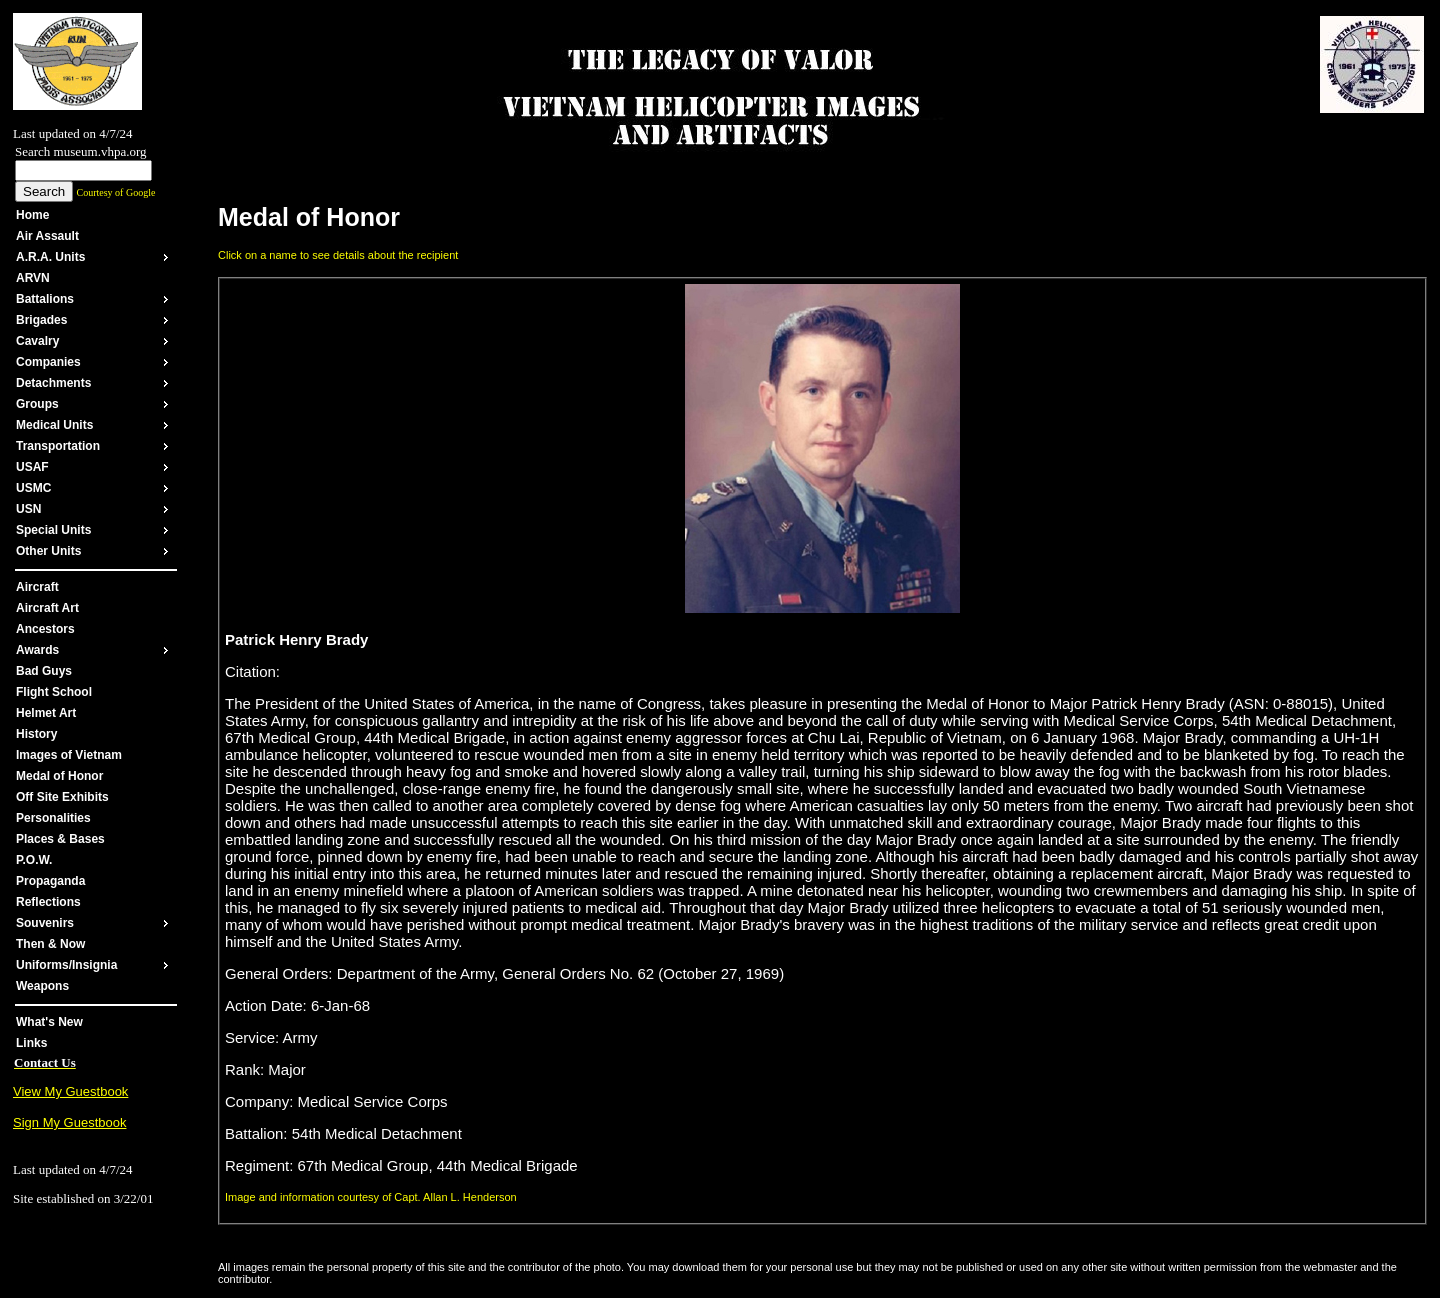 The width and height of the screenshot is (1440, 1298). Describe the element at coordinates (33, 488) in the screenshot. I see `USMC` at that location.